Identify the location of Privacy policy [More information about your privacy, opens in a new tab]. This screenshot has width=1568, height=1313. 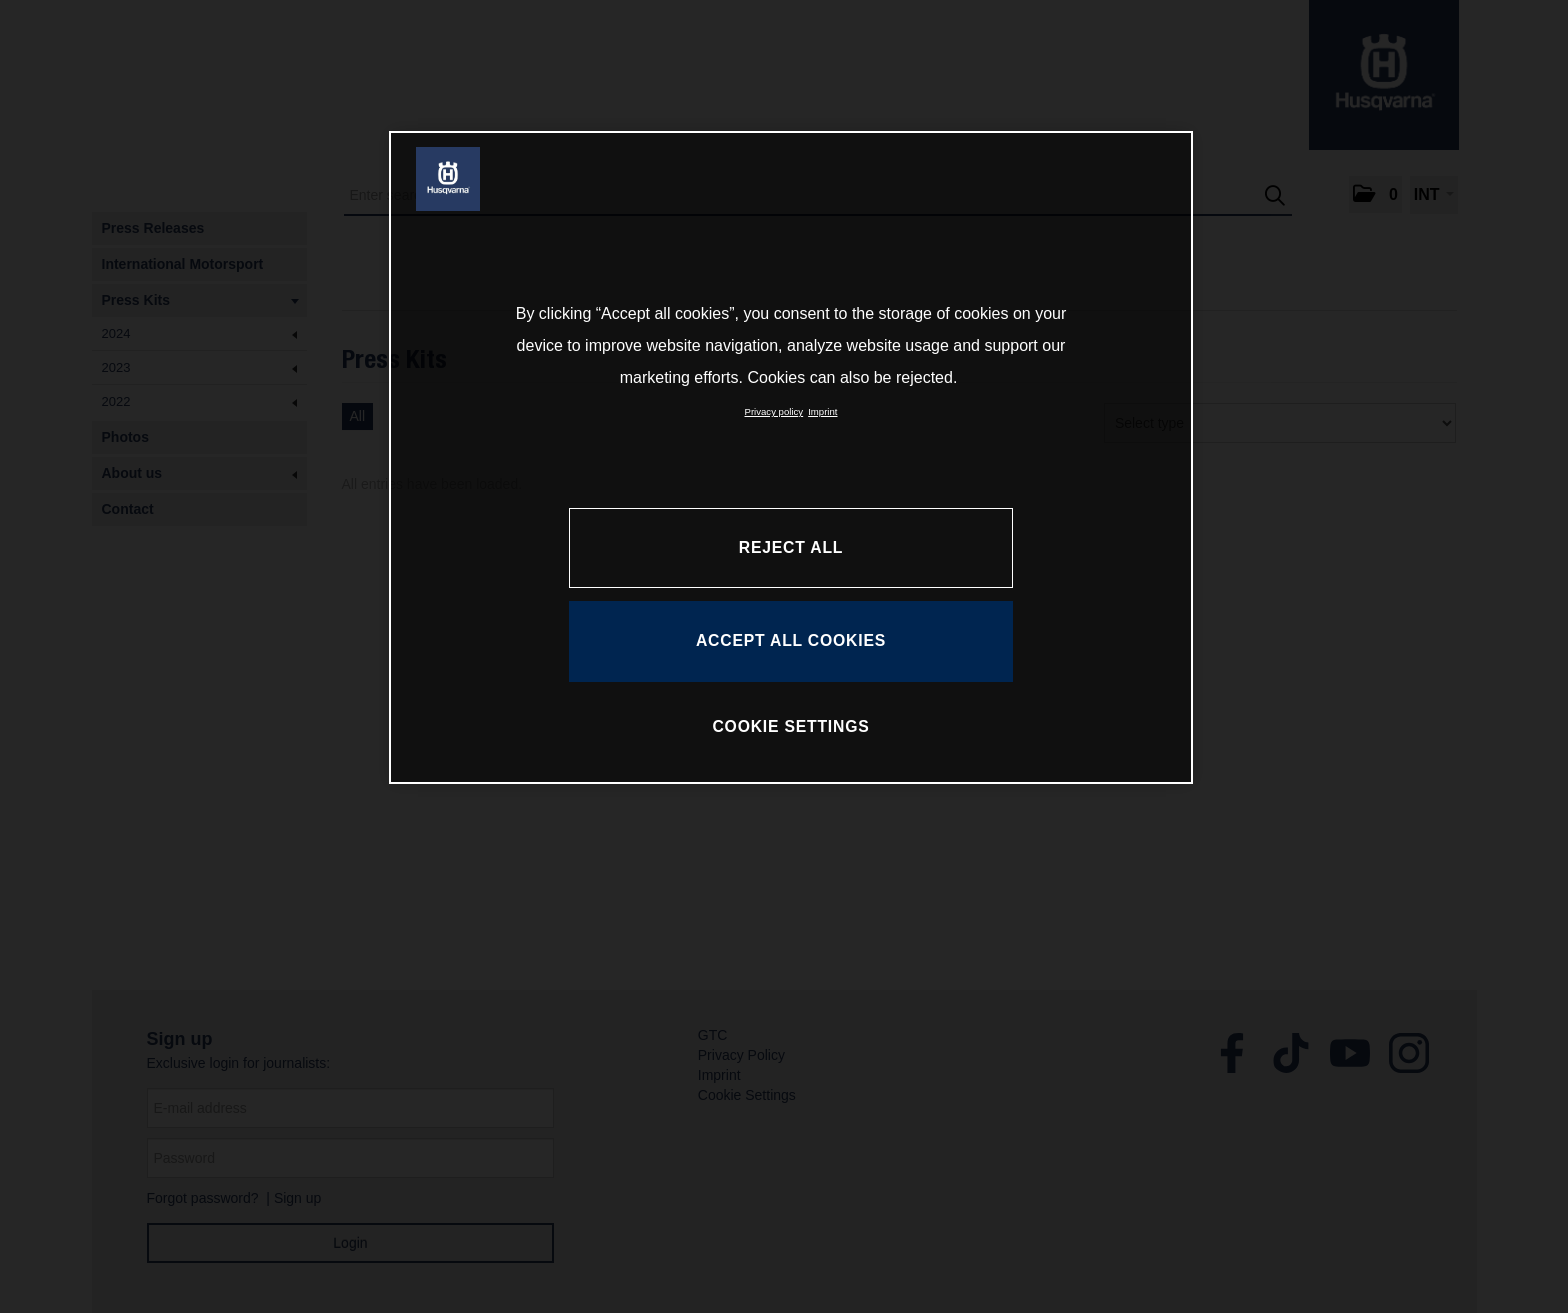
(774, 411).